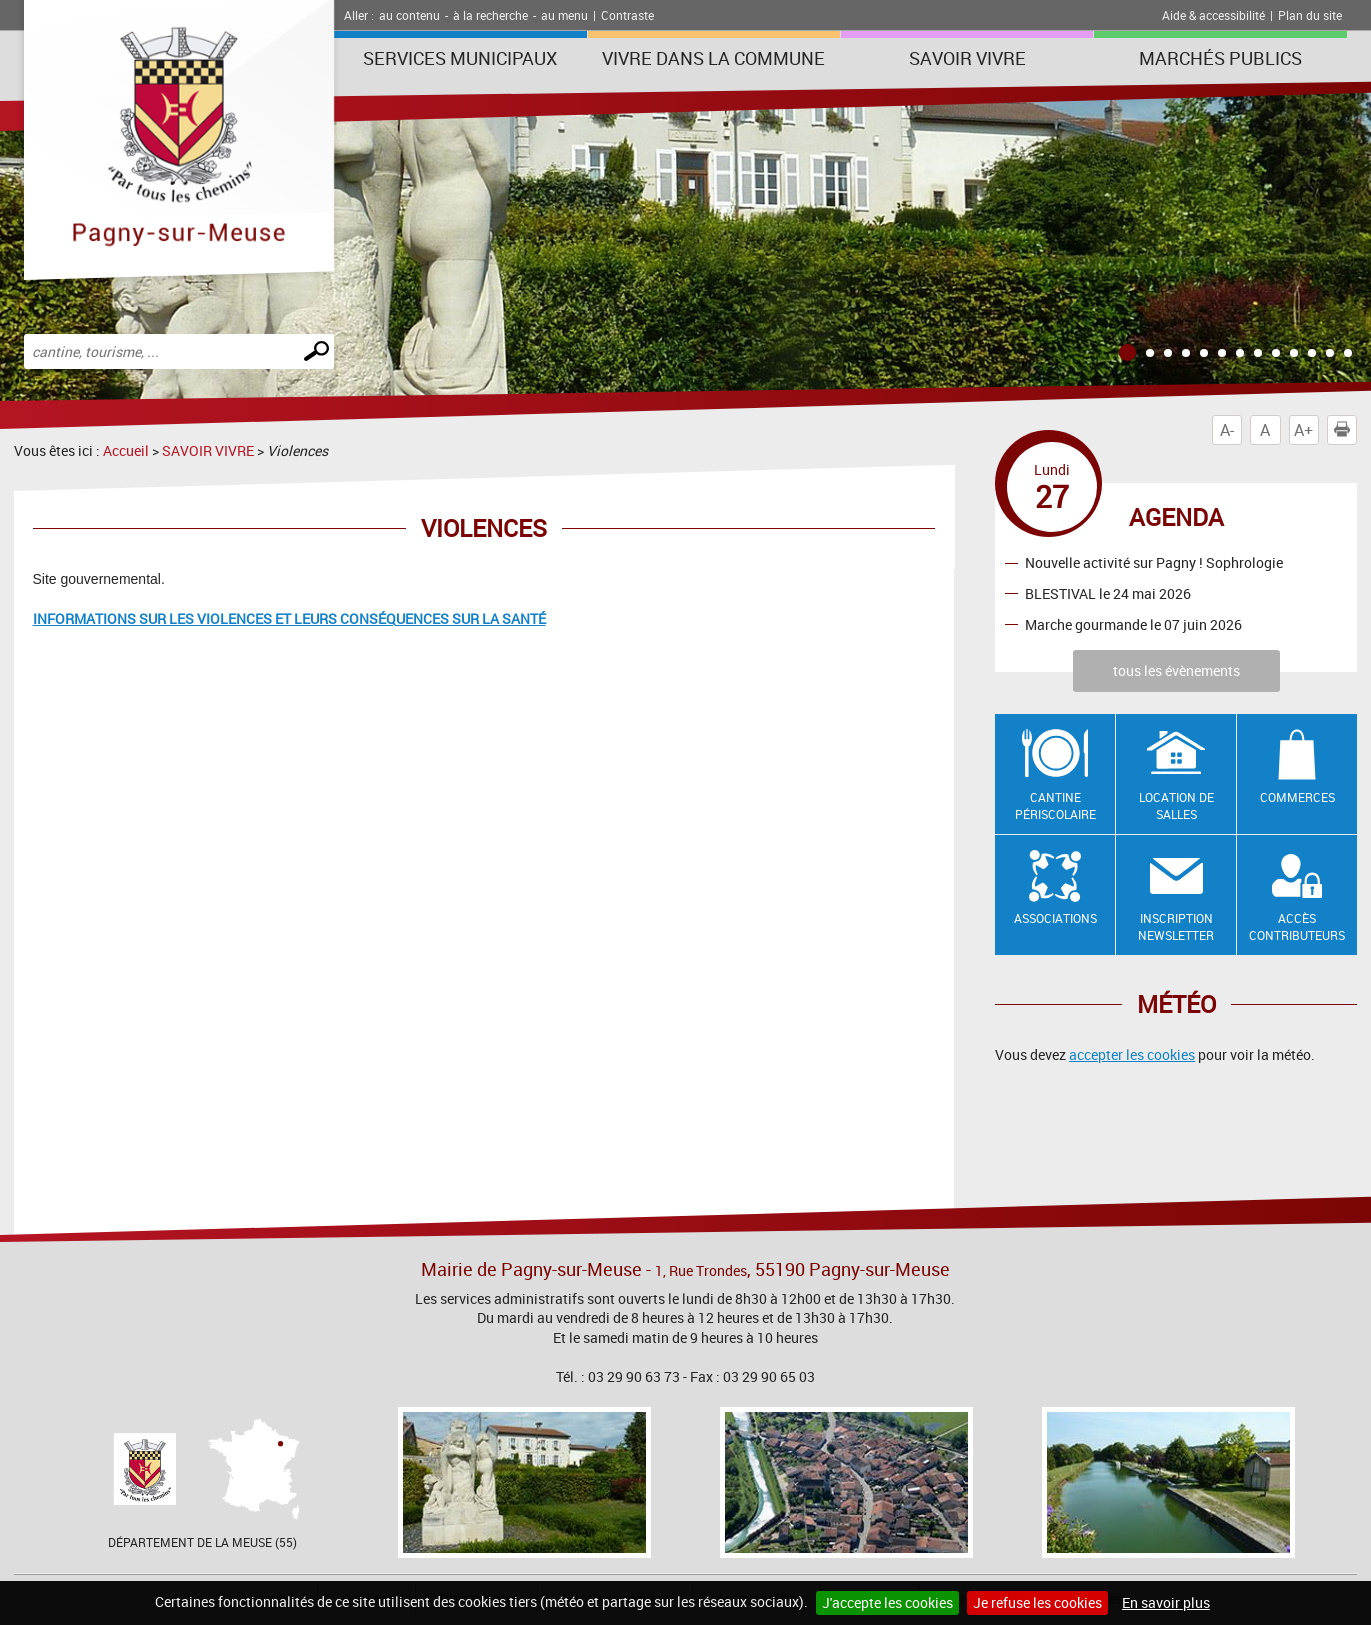  What do you see at coordinates (1227, 430) in the screenshot?
I see `A-` at bounding box center [1227, 430].